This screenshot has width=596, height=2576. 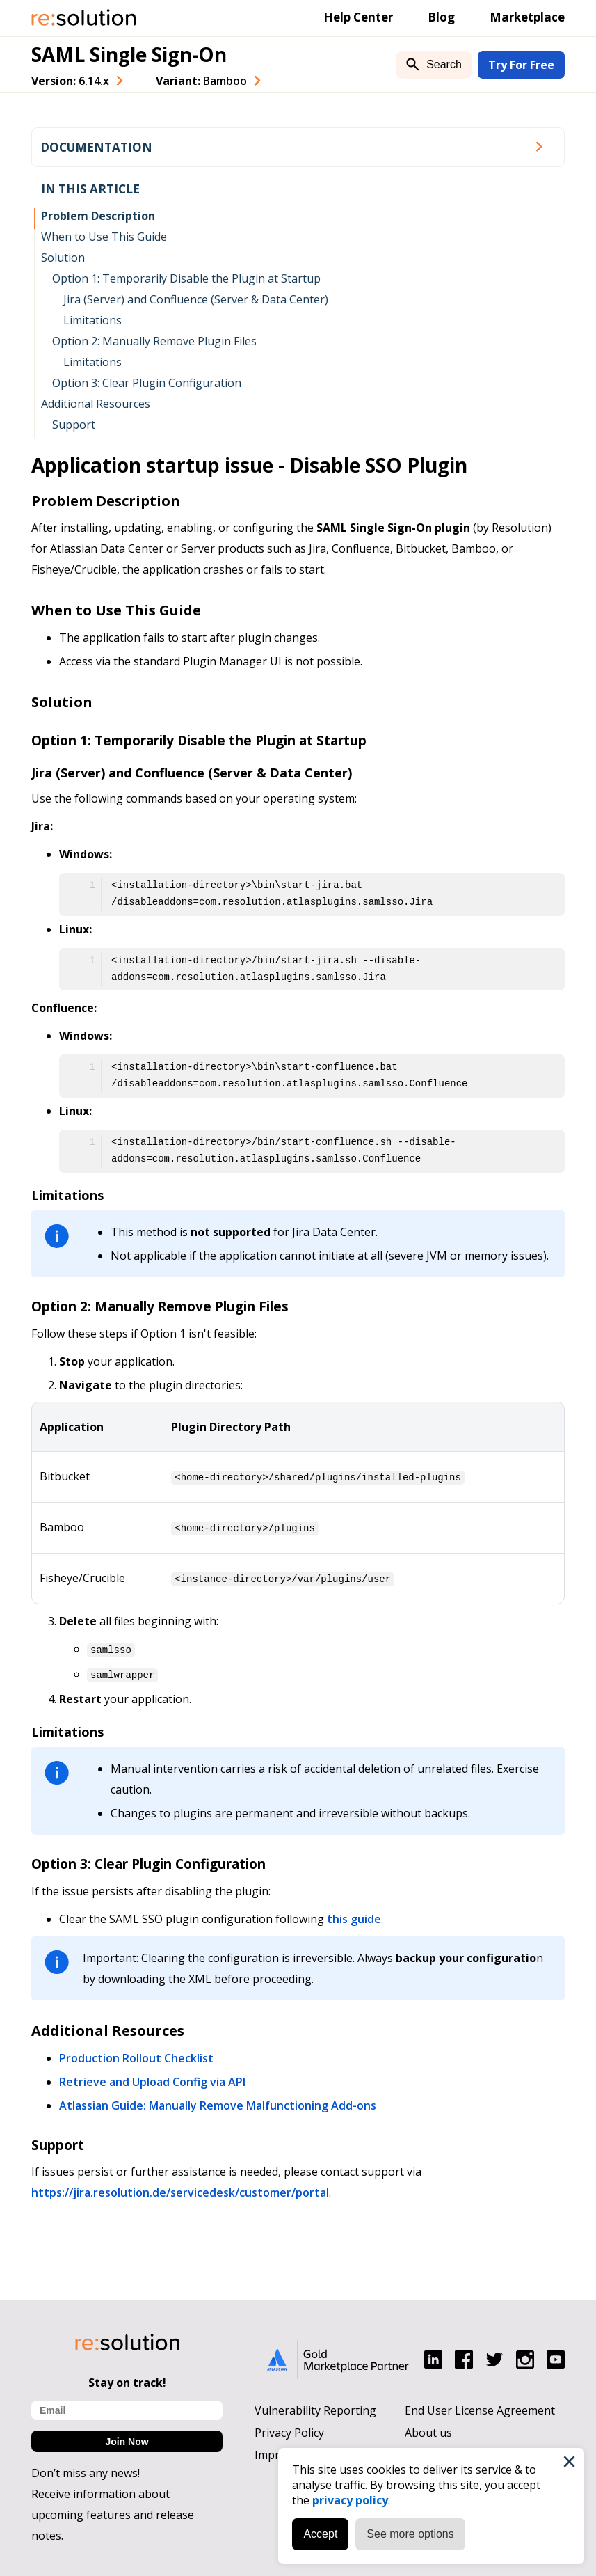 I want to click on Additional Resources, so click(x=95, y=403).